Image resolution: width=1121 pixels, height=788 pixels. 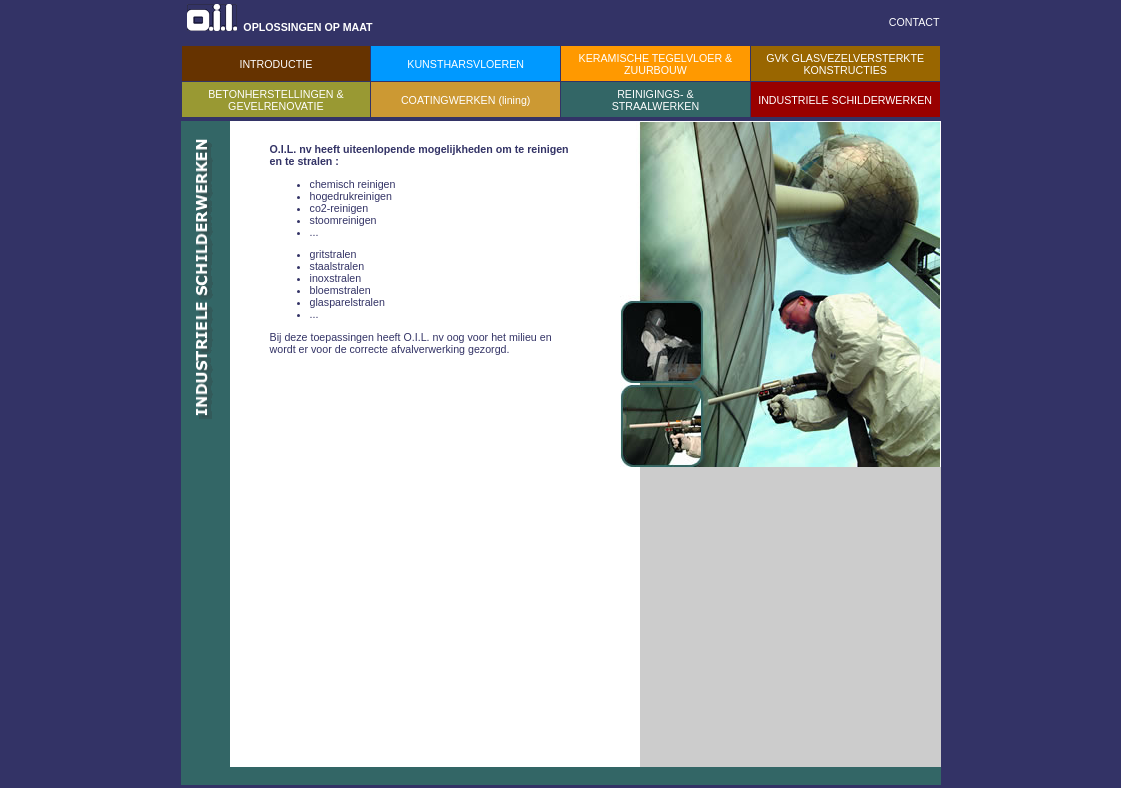 What do you see at coordinates (656, 64) in the screenshot?
I see `KERAMISCHE TEGELVLOER & ZUURBOUW` at bounding box center [656, 64].